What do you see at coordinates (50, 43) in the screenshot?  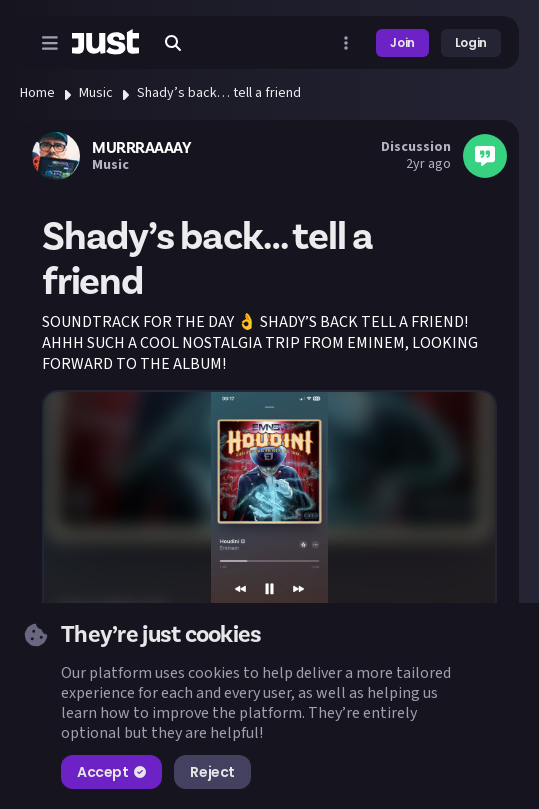 I see `[Open menu]` at bounding box center [50, 43].